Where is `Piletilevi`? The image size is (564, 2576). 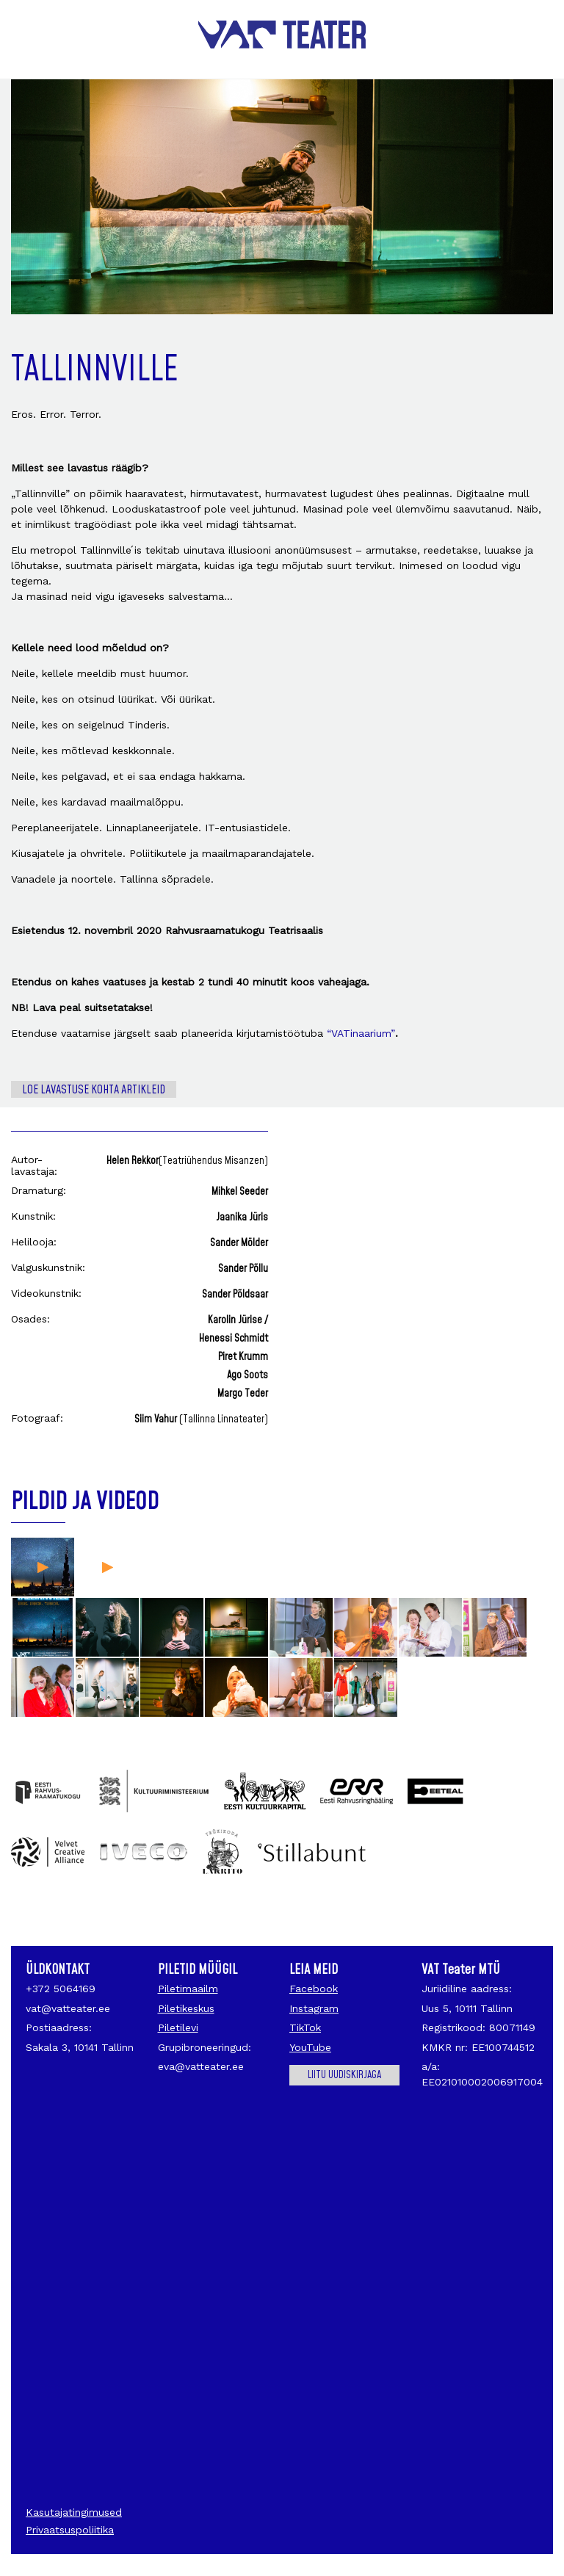 Piletilevi is located at coordinates (178, 2027).